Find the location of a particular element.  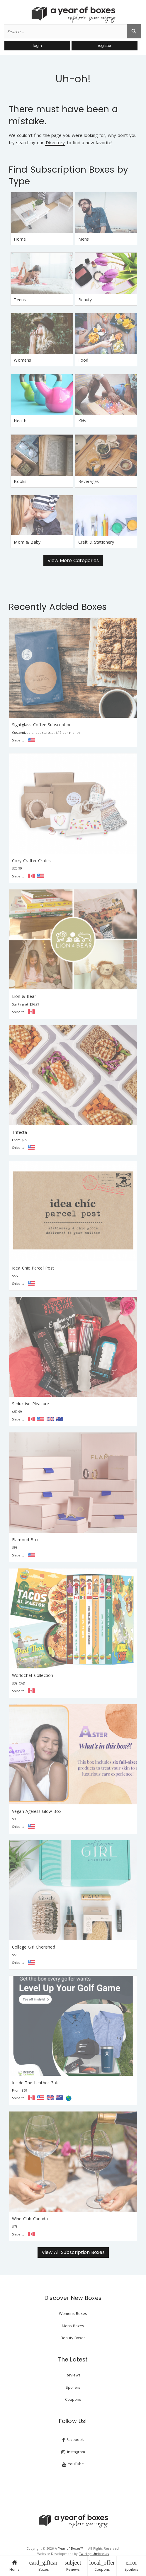

Twirling Umbrellas is located at coordinates (94, 2553).